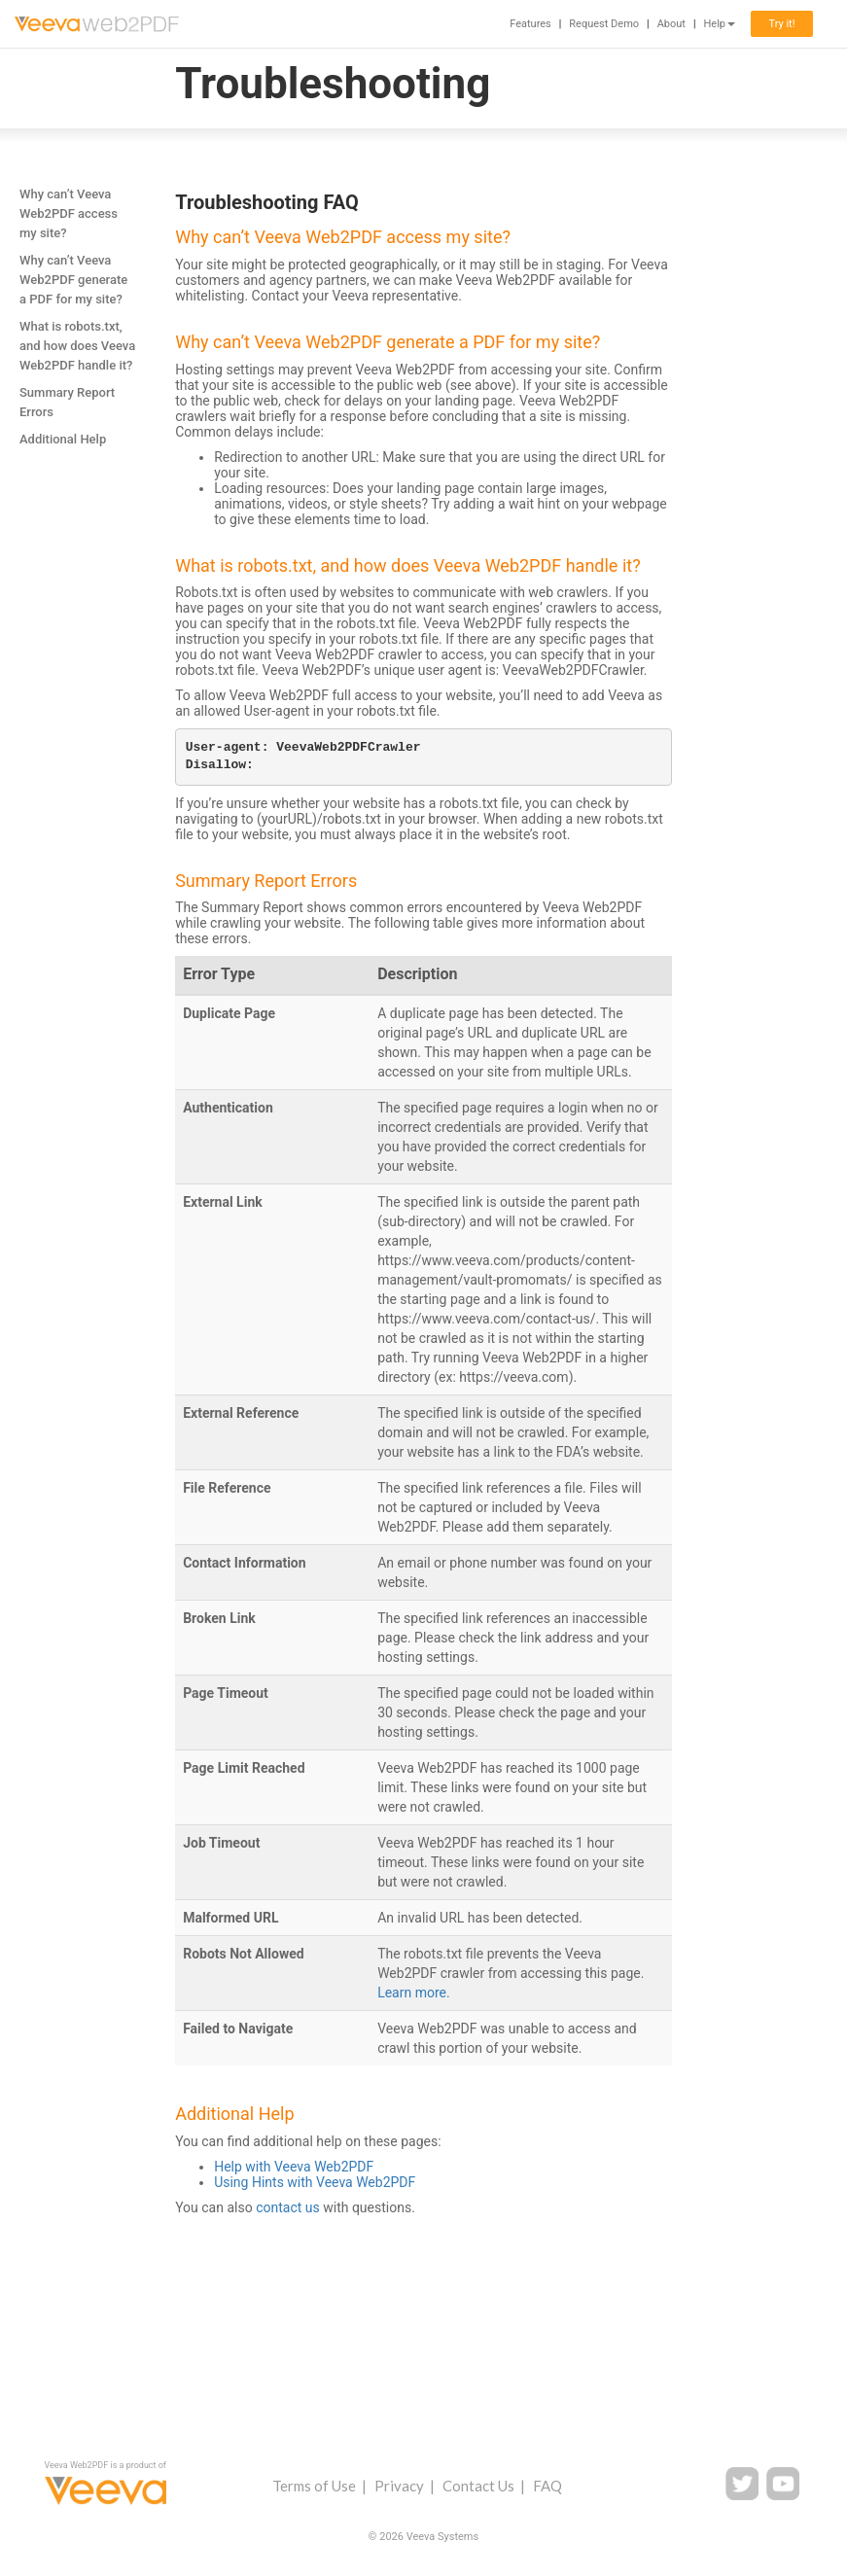 This screenshot has width=847, height=2576. What do you see at coordinates (671, 24) in the screenshot?
I see `About` at bounding box center [671, 24].